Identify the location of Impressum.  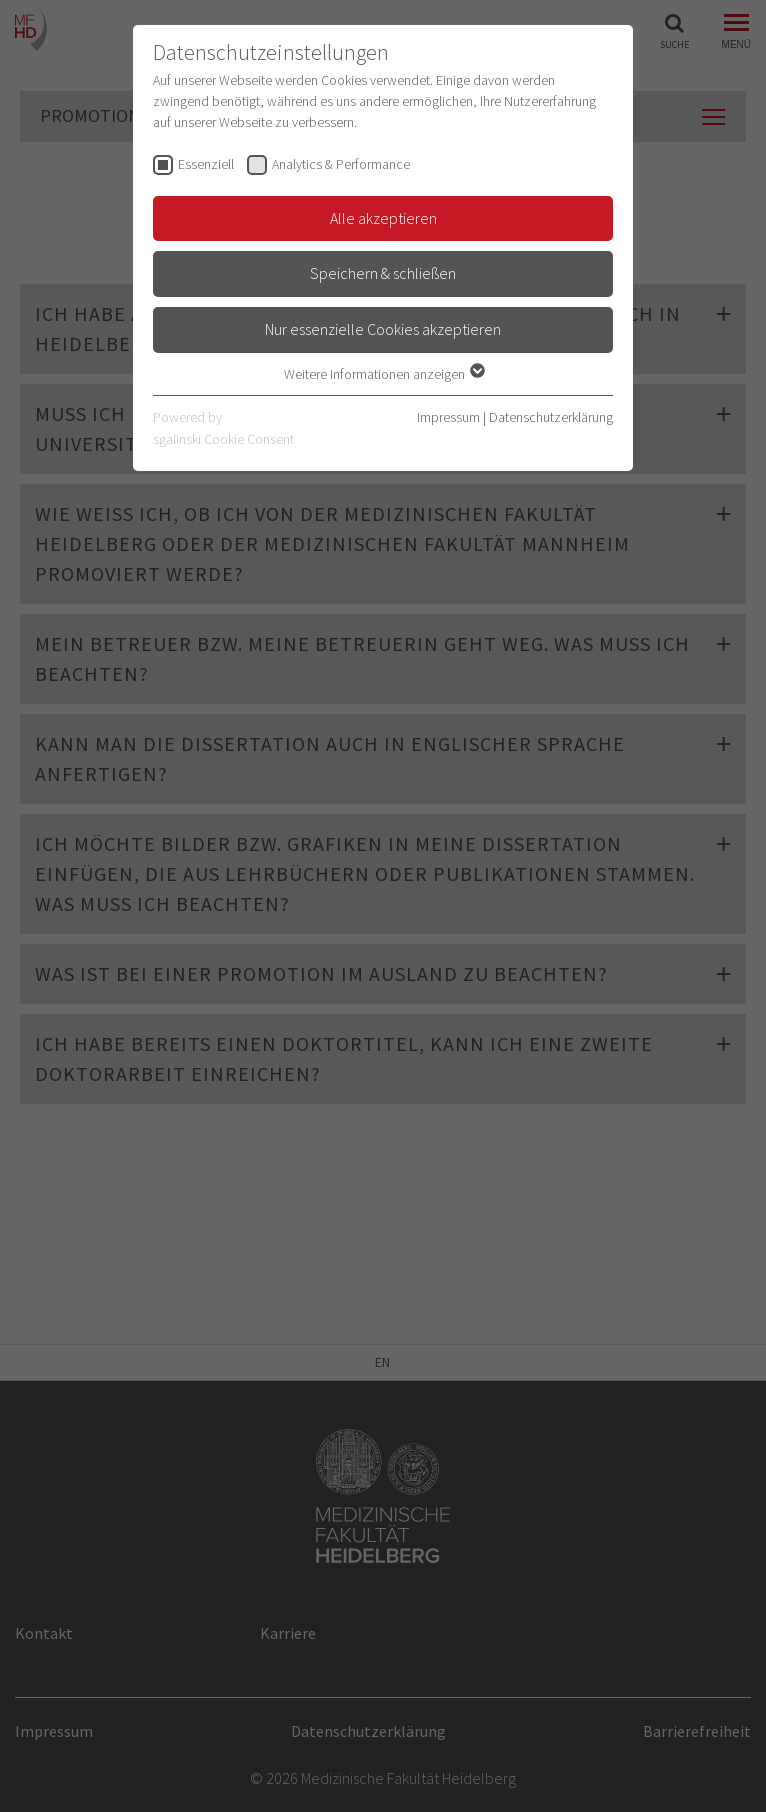
(448, 417).